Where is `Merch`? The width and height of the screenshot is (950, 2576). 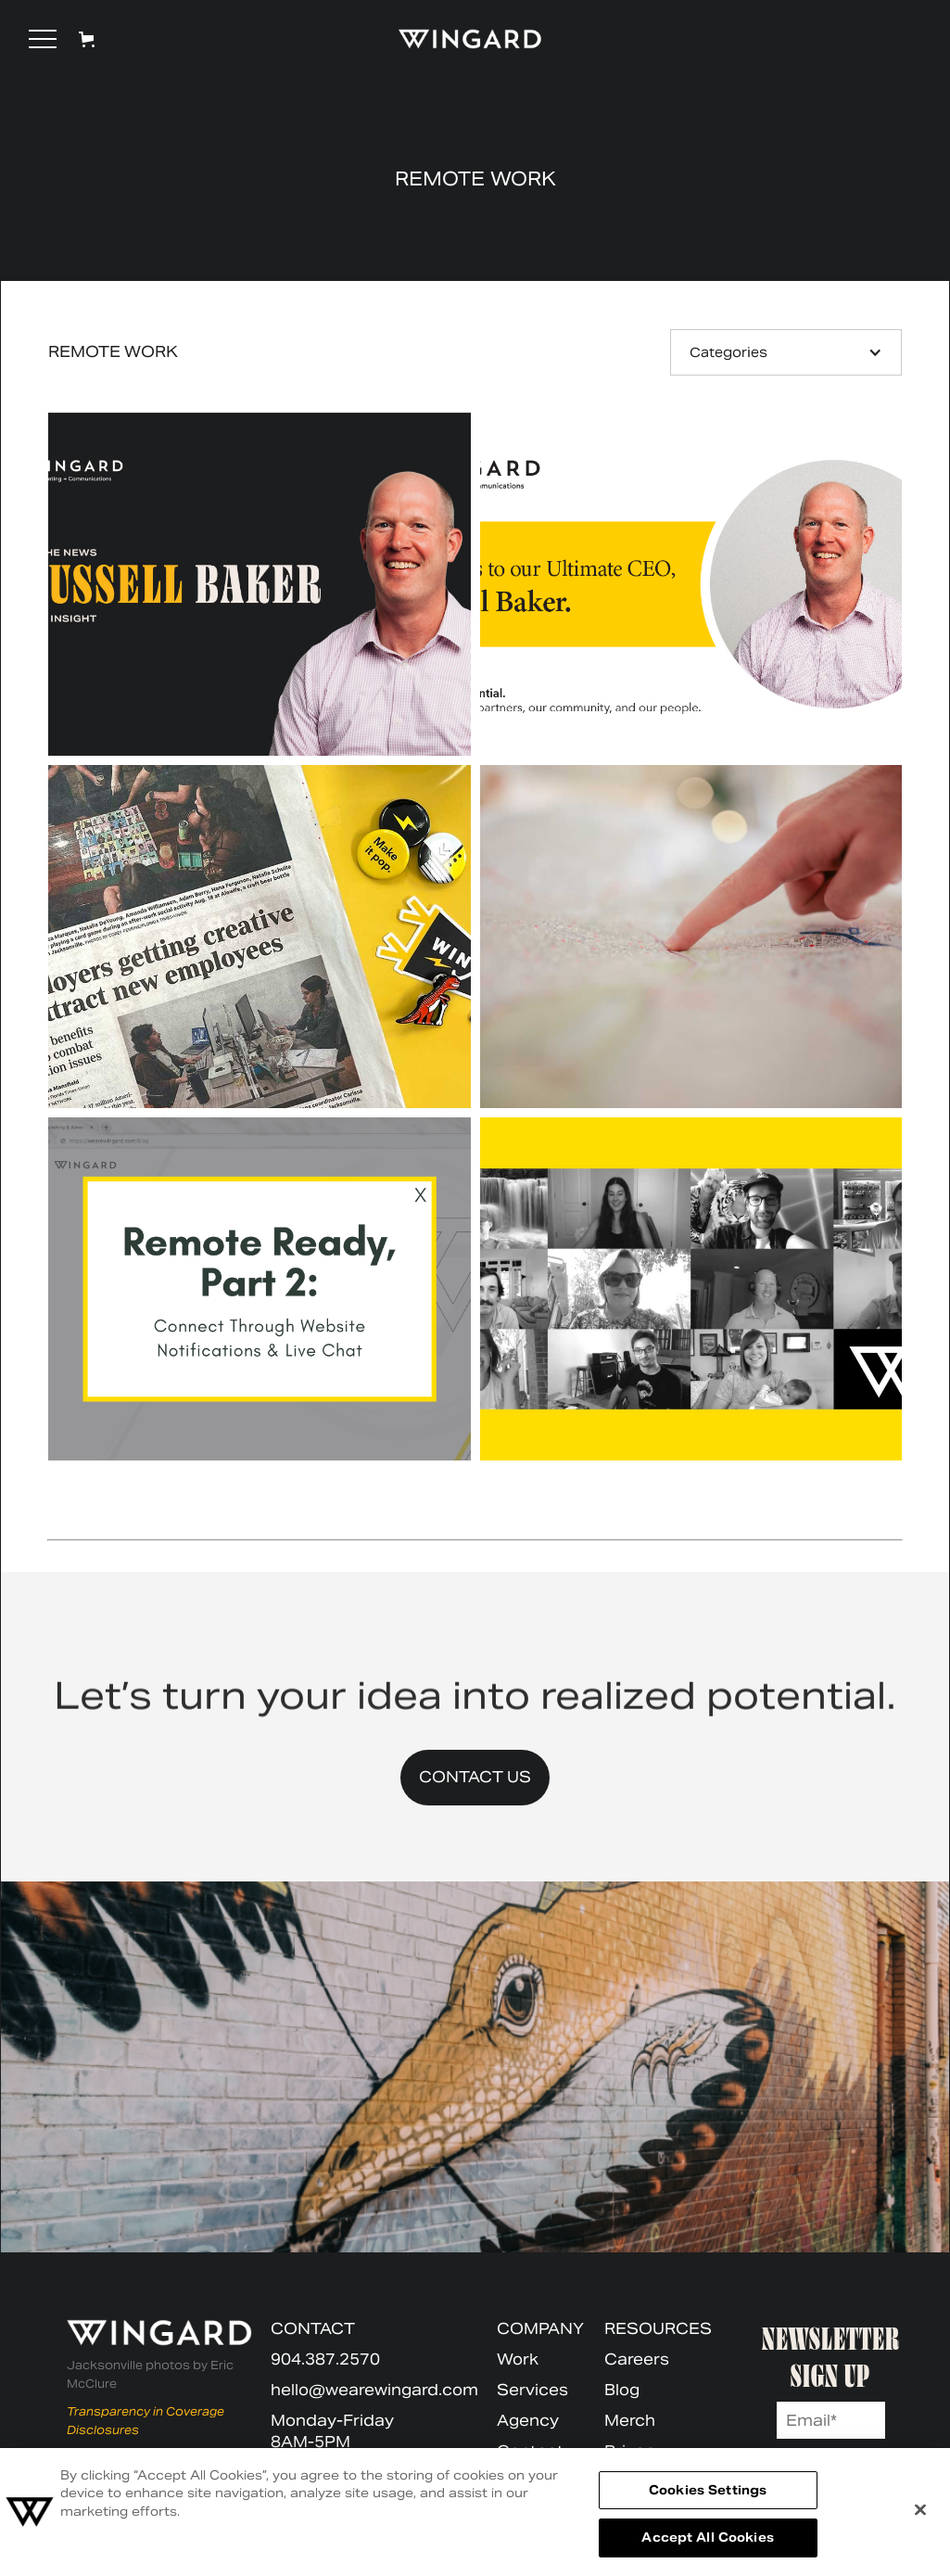
Merch is located at coordinates (629, 2420).